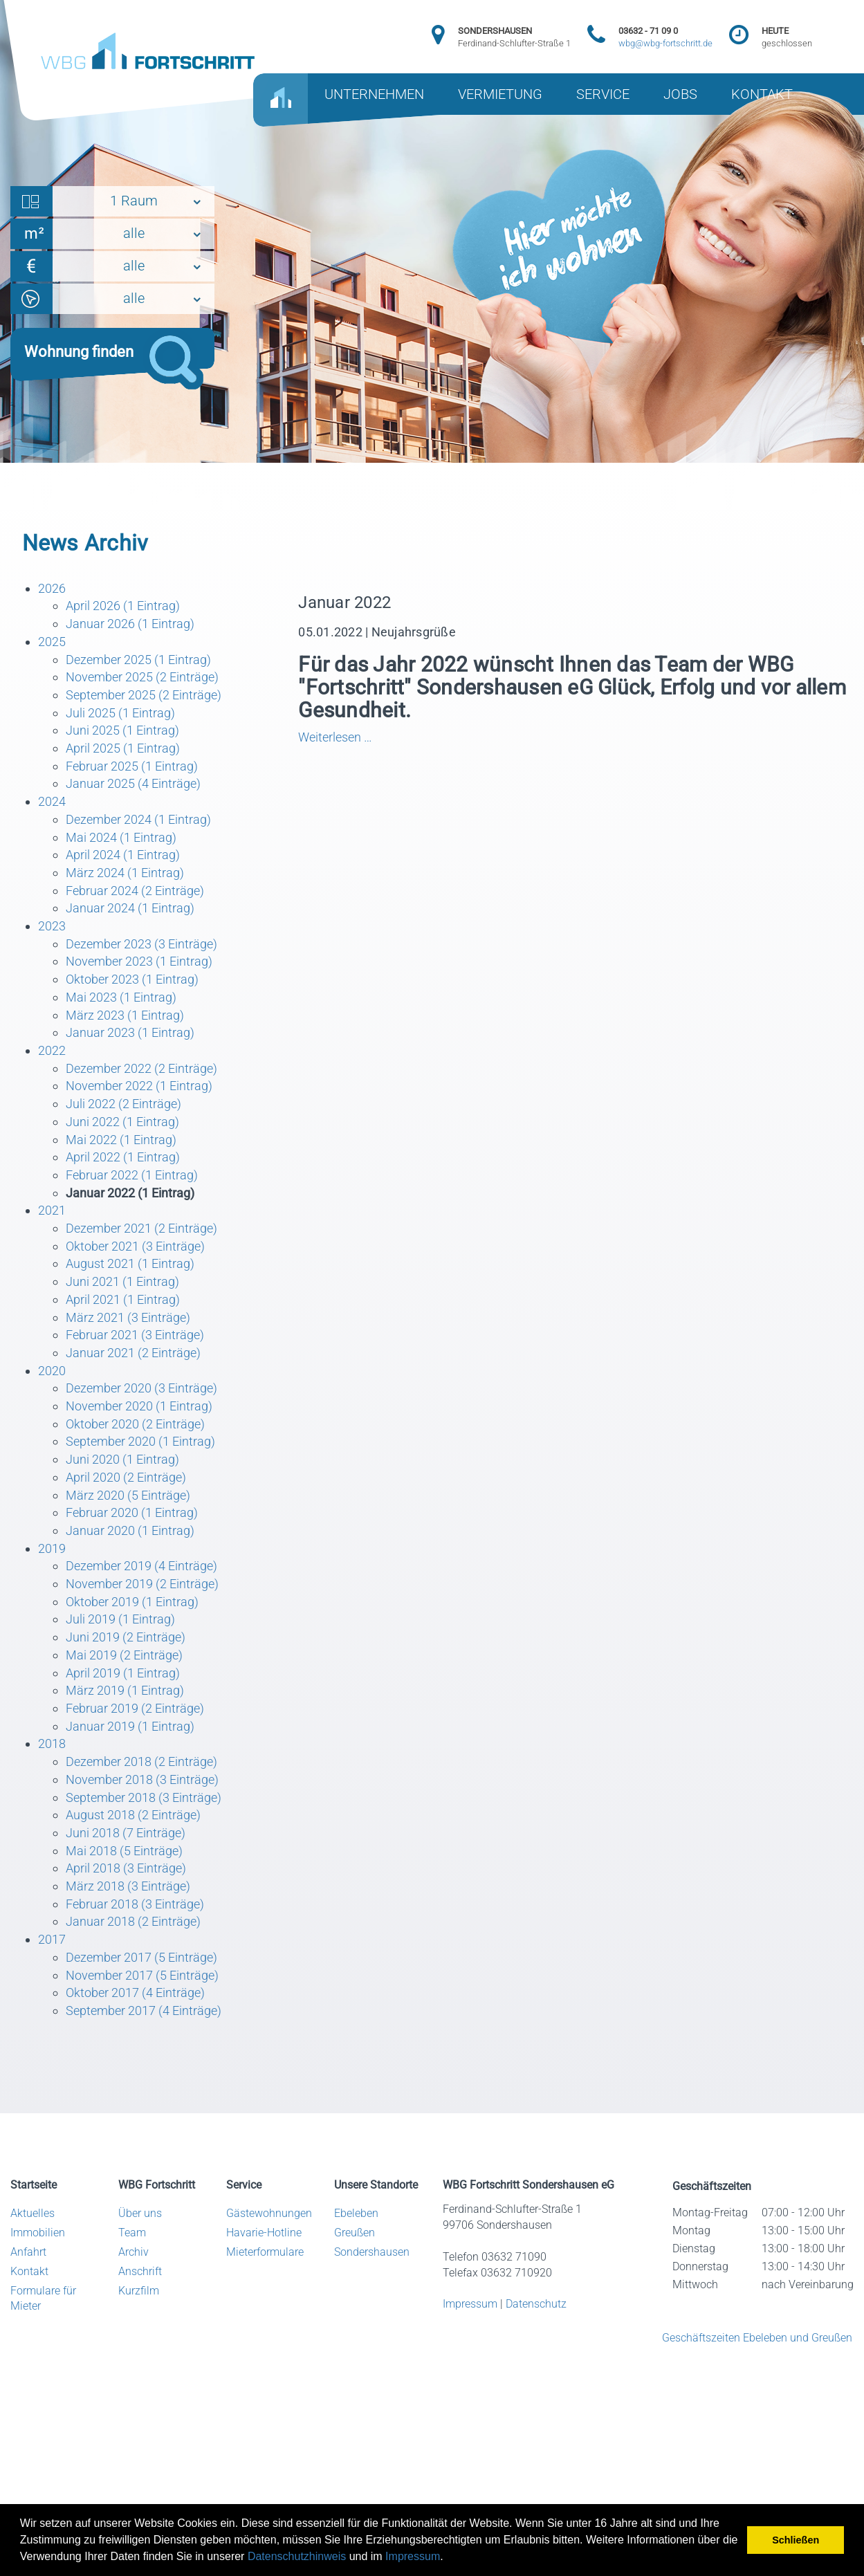 The width and height of the screenshot is (864, 2576). What do you see at coordinates (140, 1441) in the screenshot?
I see `September 2020 (1 Eintrag)` at bounding box center [140, 1441].